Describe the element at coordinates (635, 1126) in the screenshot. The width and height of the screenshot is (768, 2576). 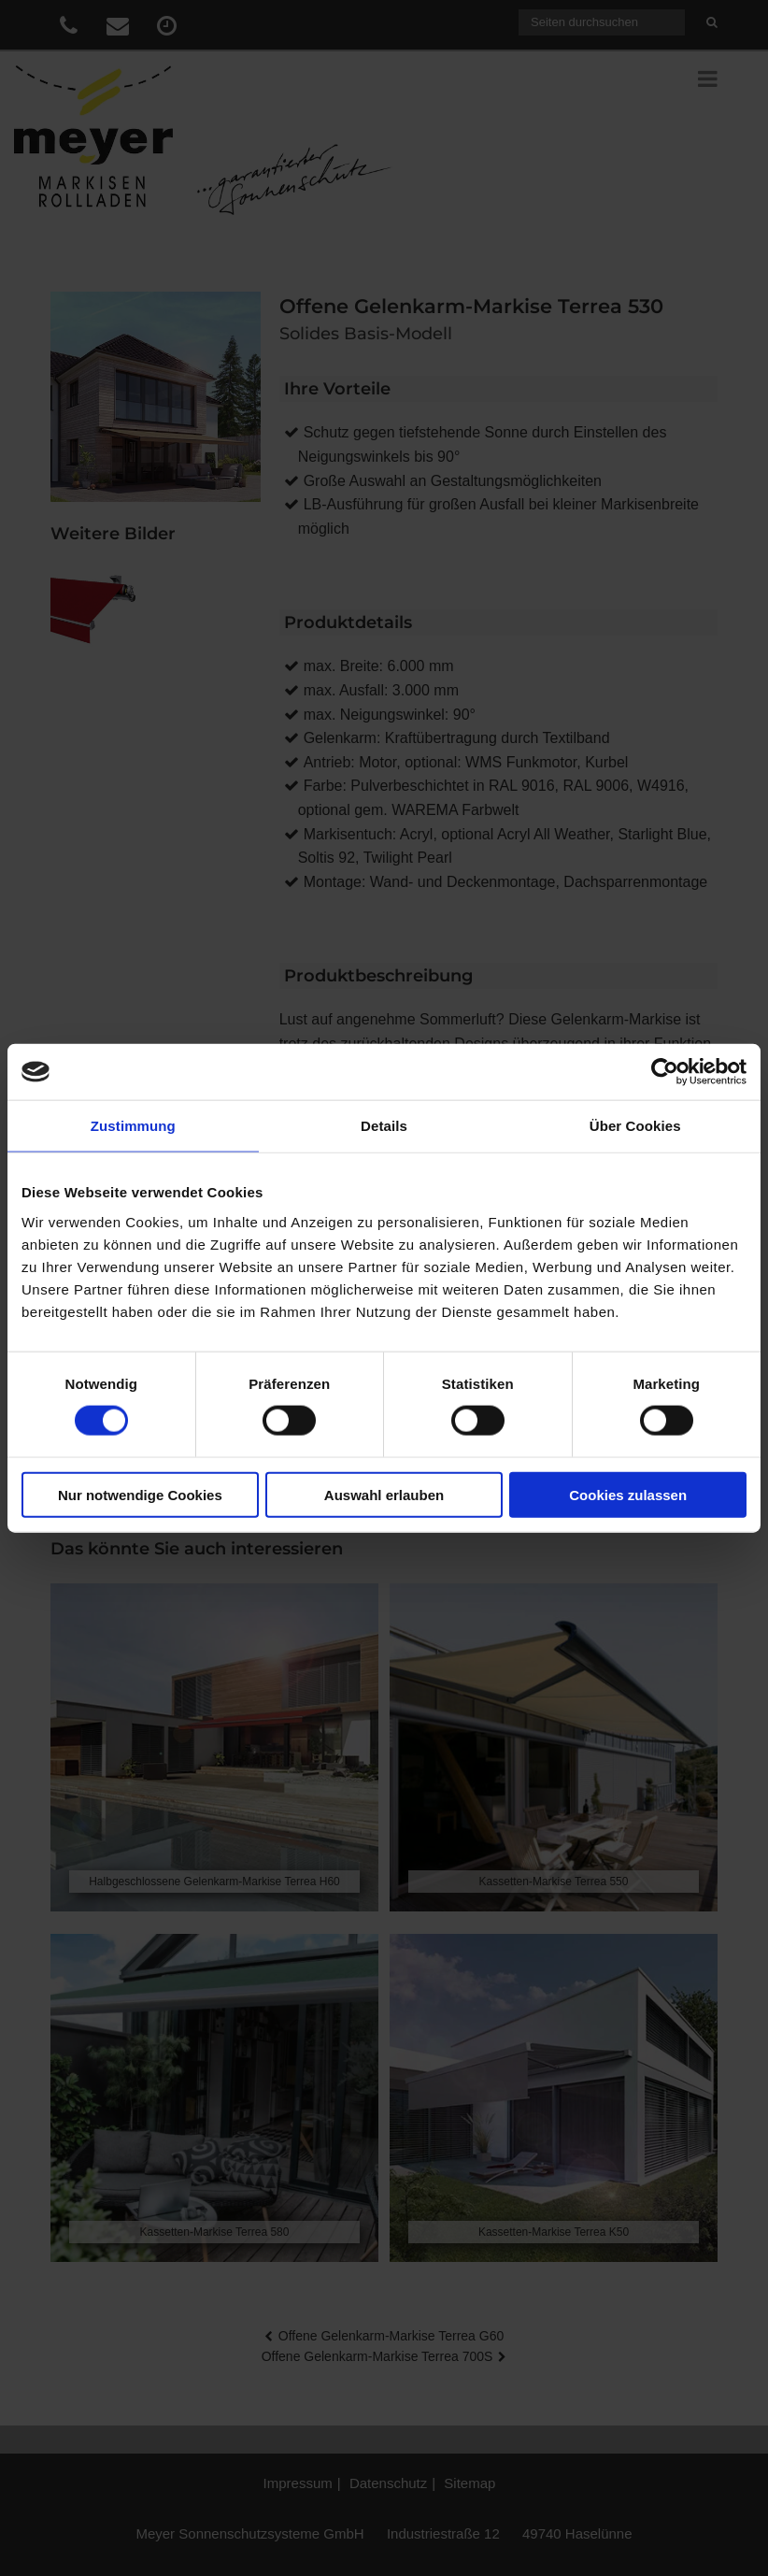
I see `Über Cookies [tab]` at that location.